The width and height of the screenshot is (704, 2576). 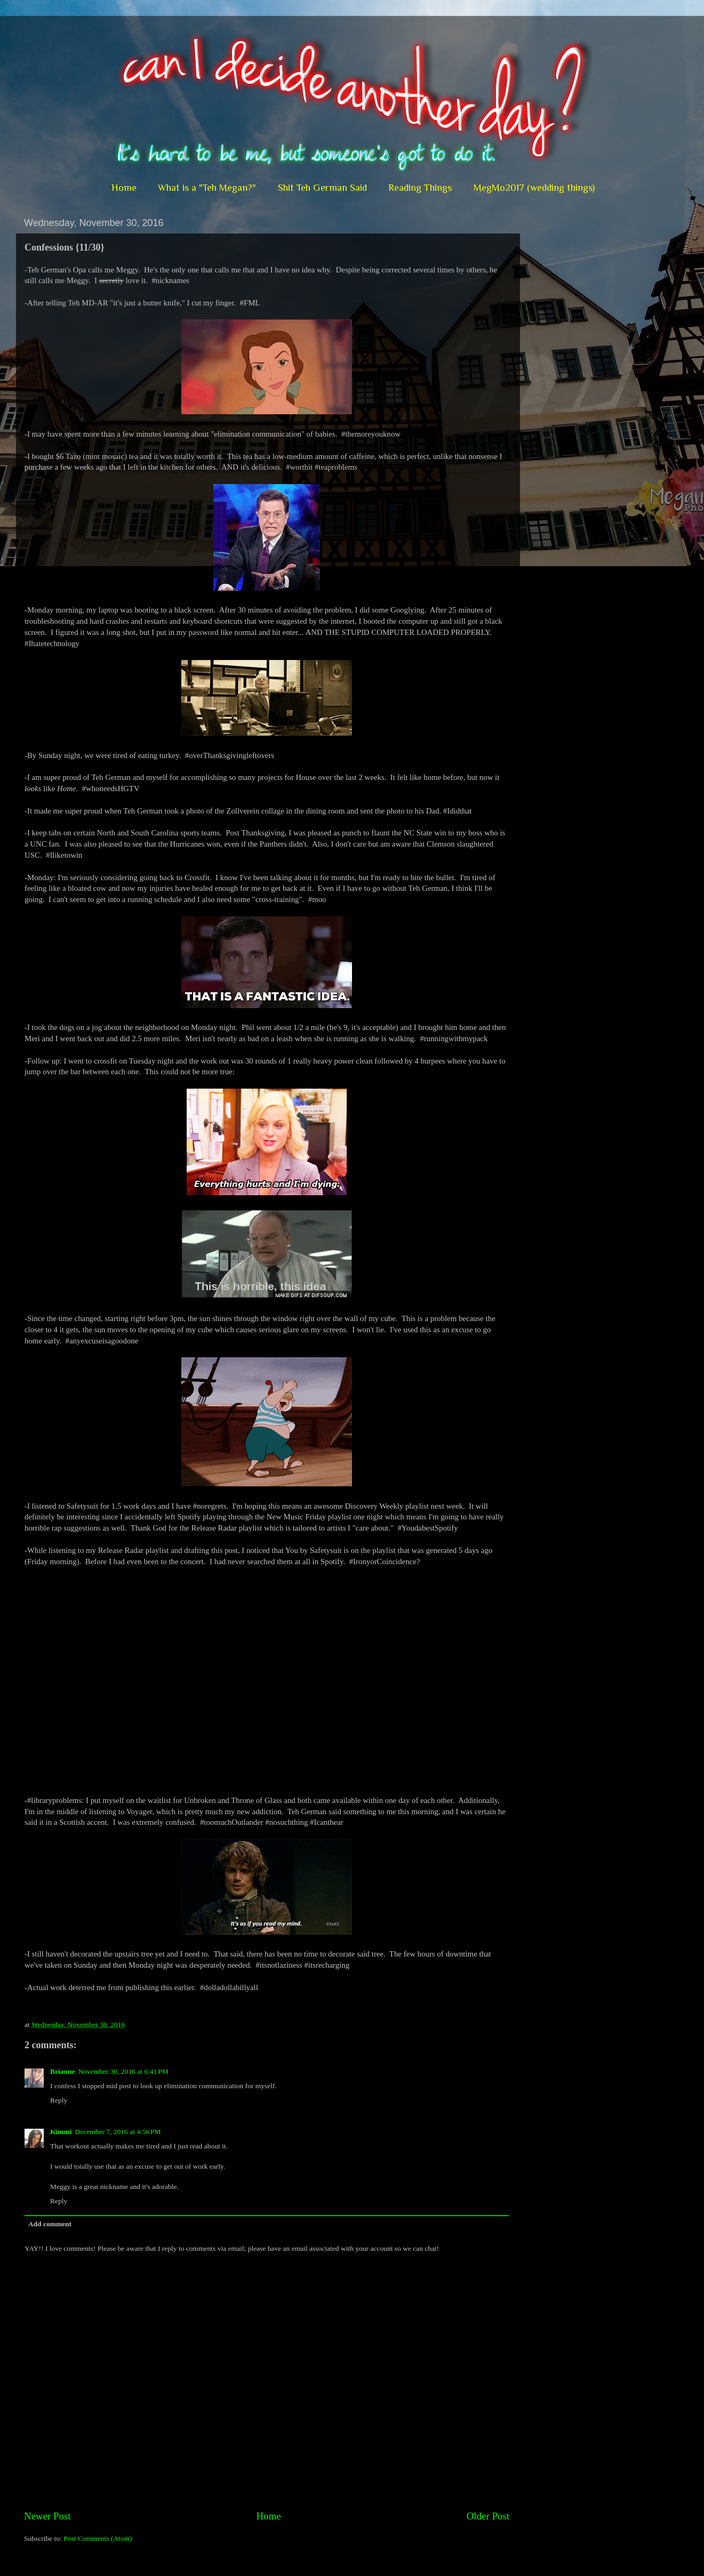 I want to click on What is a "Teh Megan?", so click(x=207, y=187).